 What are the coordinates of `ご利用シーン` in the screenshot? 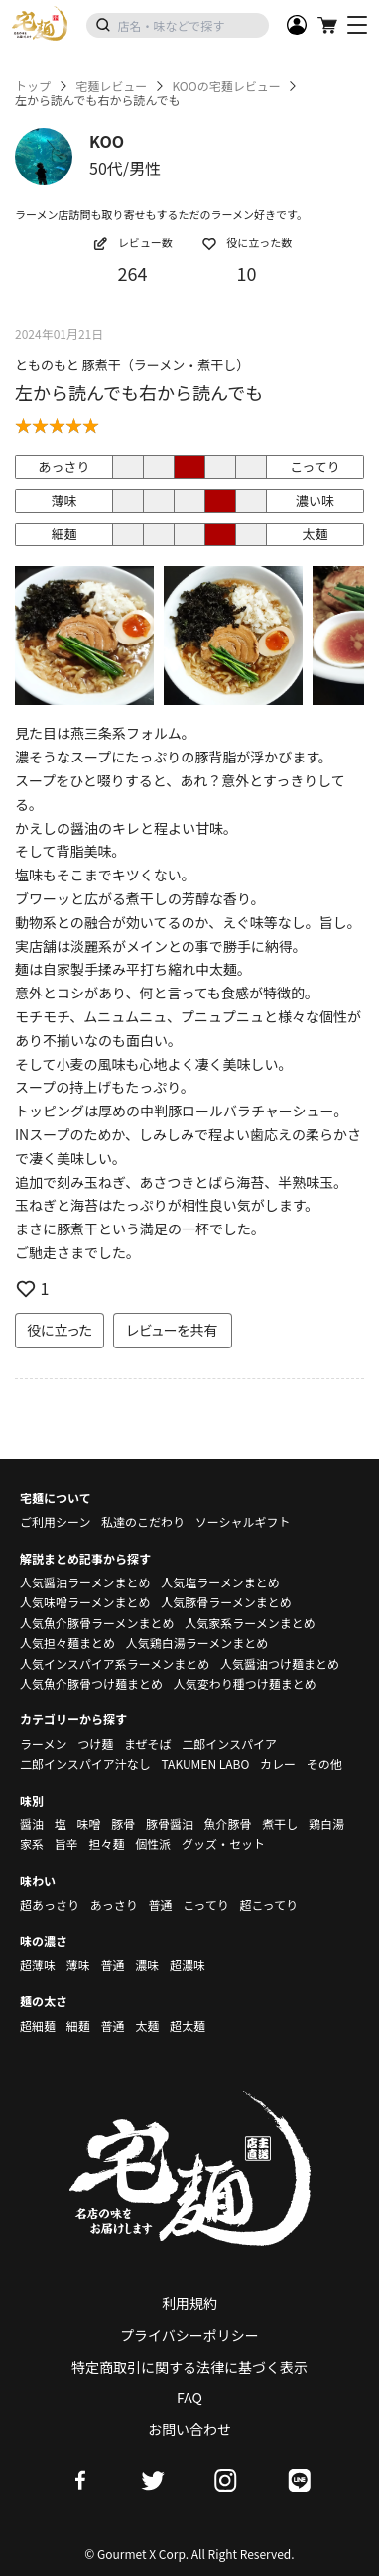 It's located at (55, 1521).